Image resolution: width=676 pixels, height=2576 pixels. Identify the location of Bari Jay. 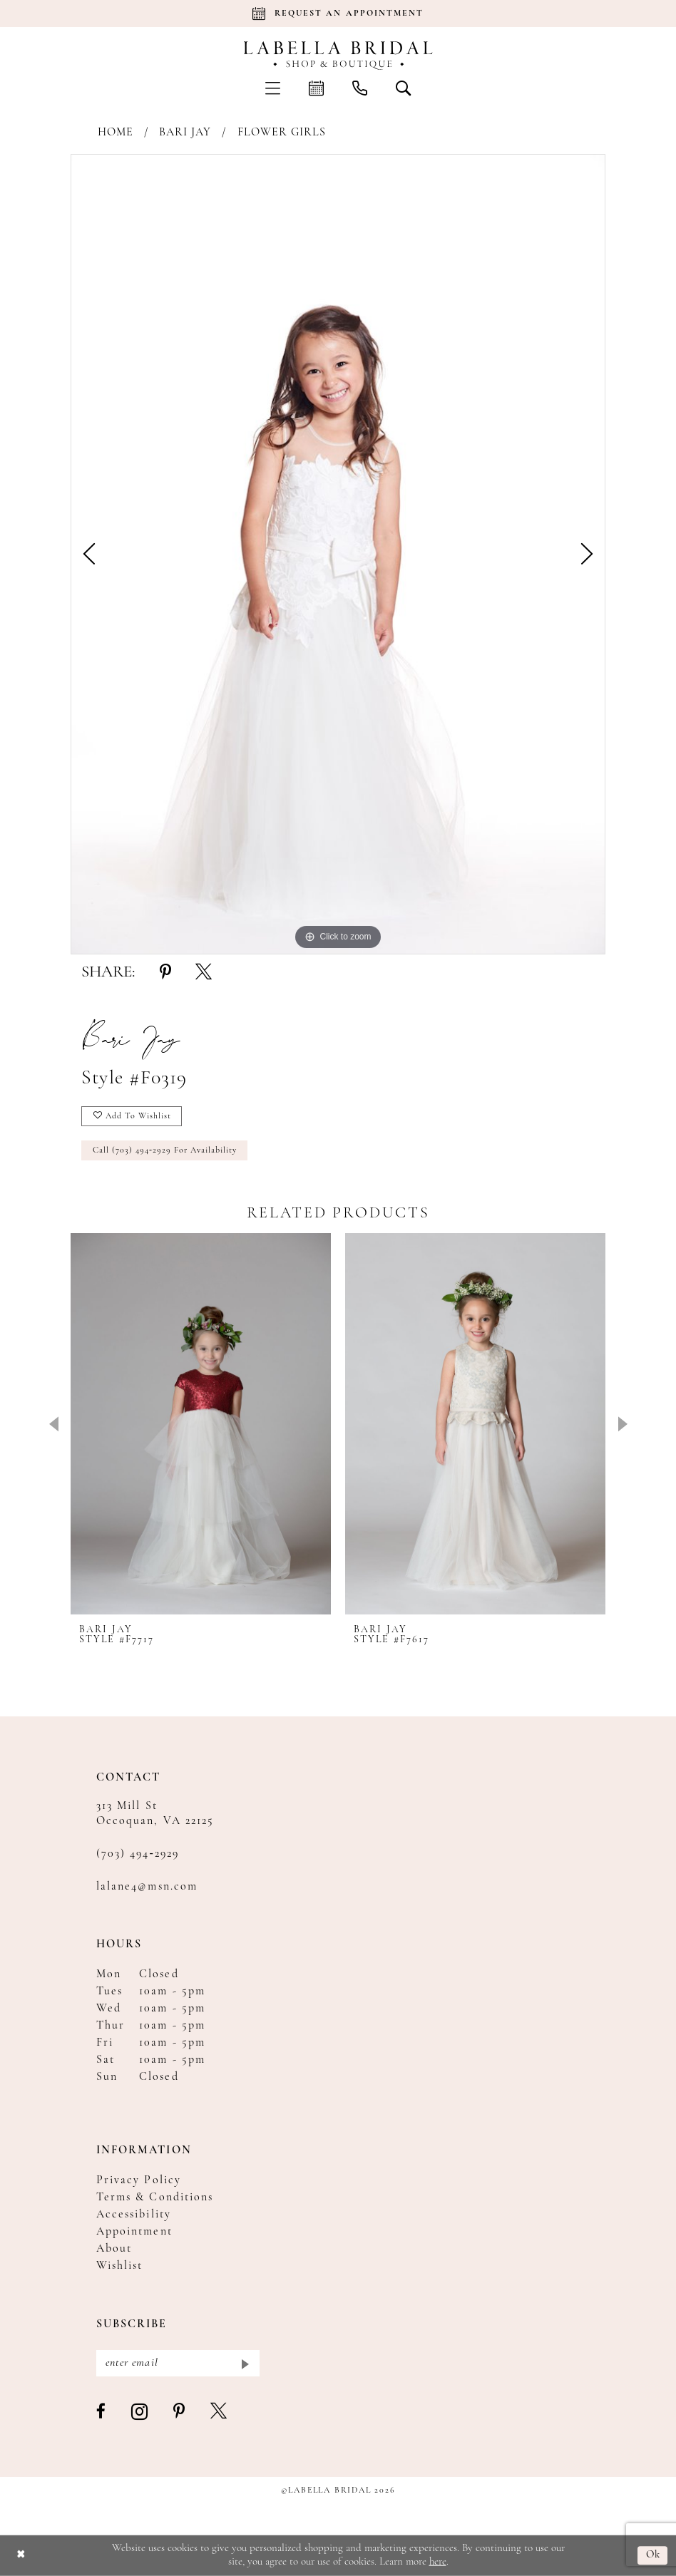
(185, 132).